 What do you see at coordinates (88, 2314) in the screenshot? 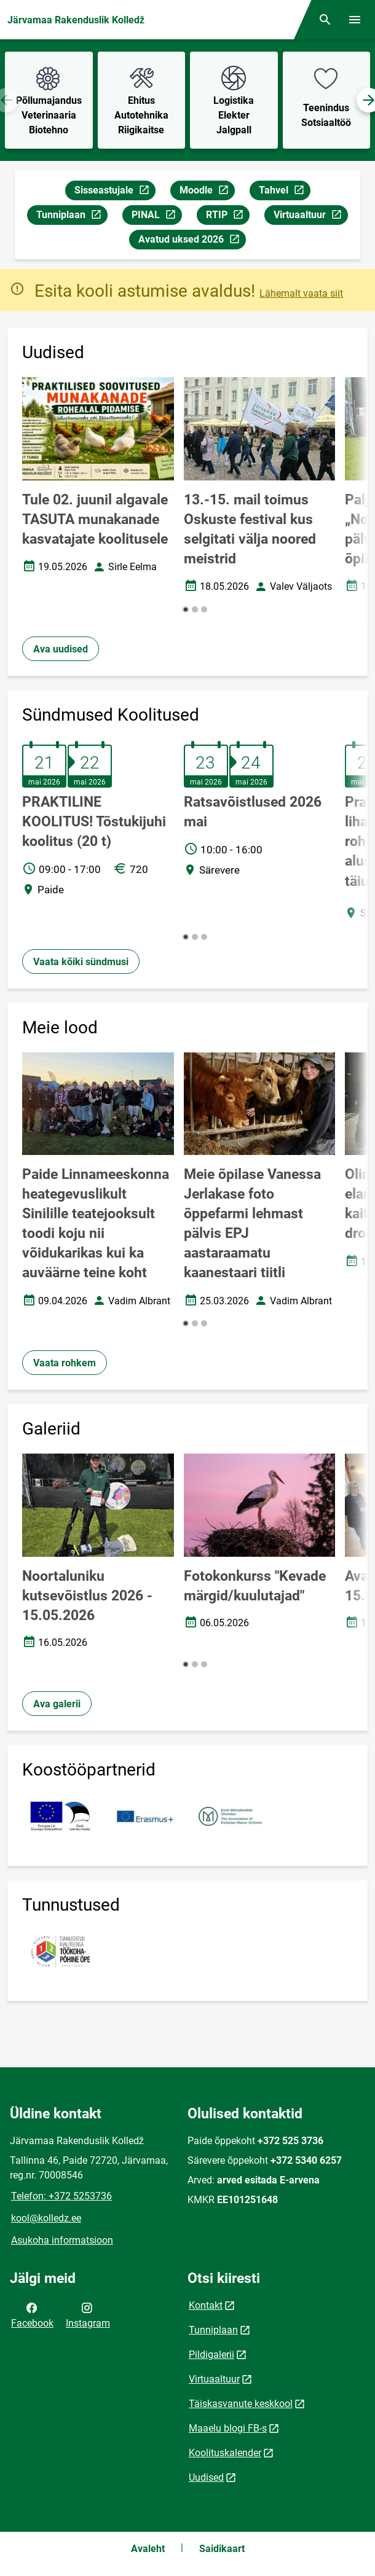
I see `Instagram` at bounding box center [88, 2314].